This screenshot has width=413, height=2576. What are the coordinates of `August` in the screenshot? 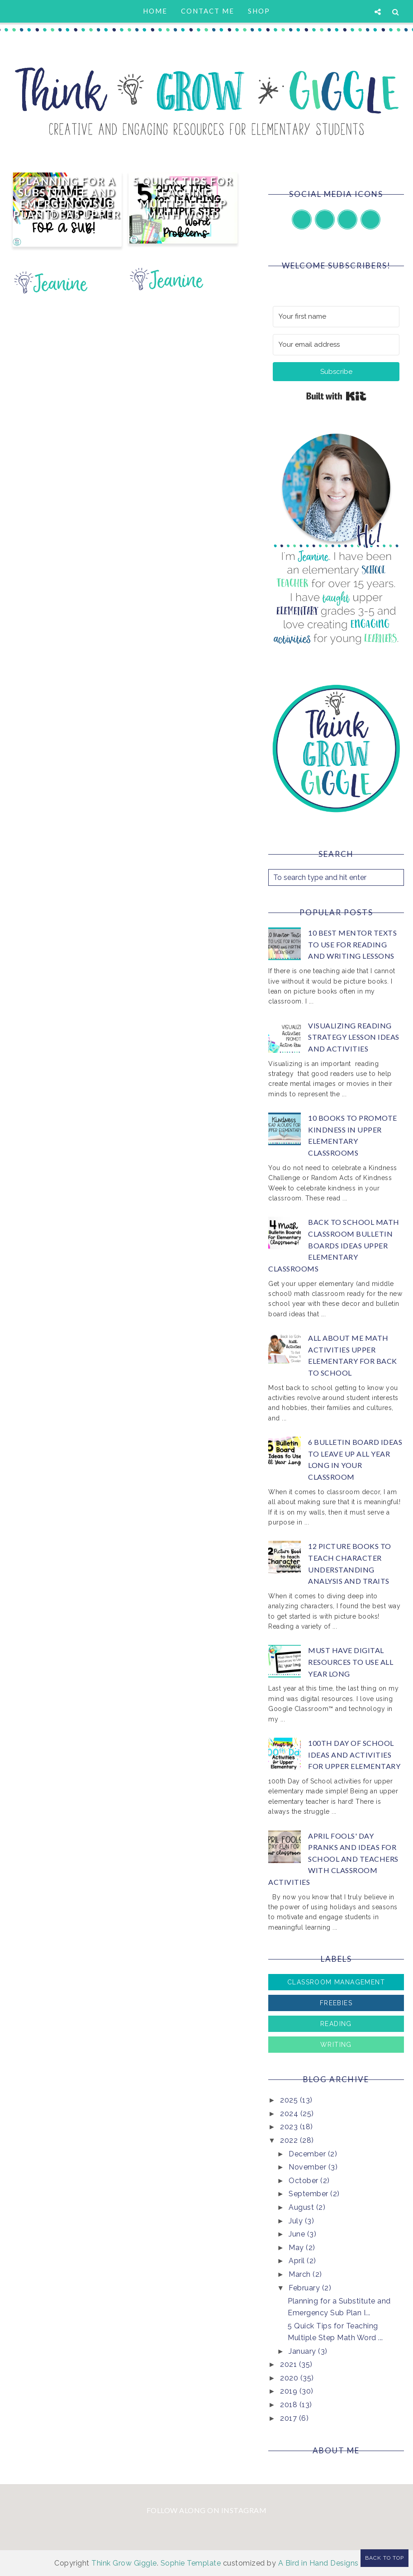 It's located at (302, 2207).